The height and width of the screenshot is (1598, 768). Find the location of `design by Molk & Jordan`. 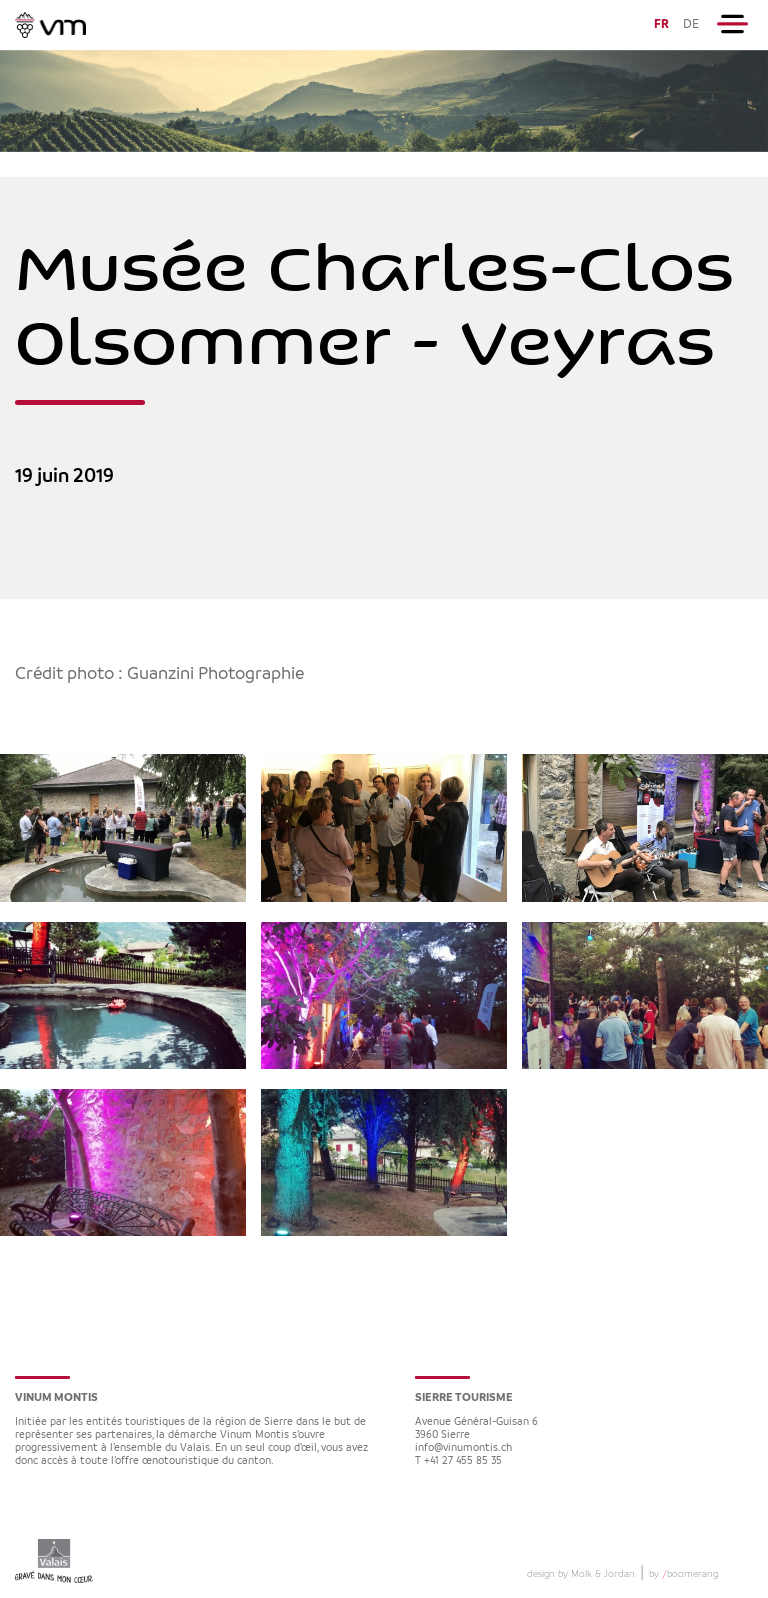

design by Molk & Jordan is located at coordinates (581, 1574).